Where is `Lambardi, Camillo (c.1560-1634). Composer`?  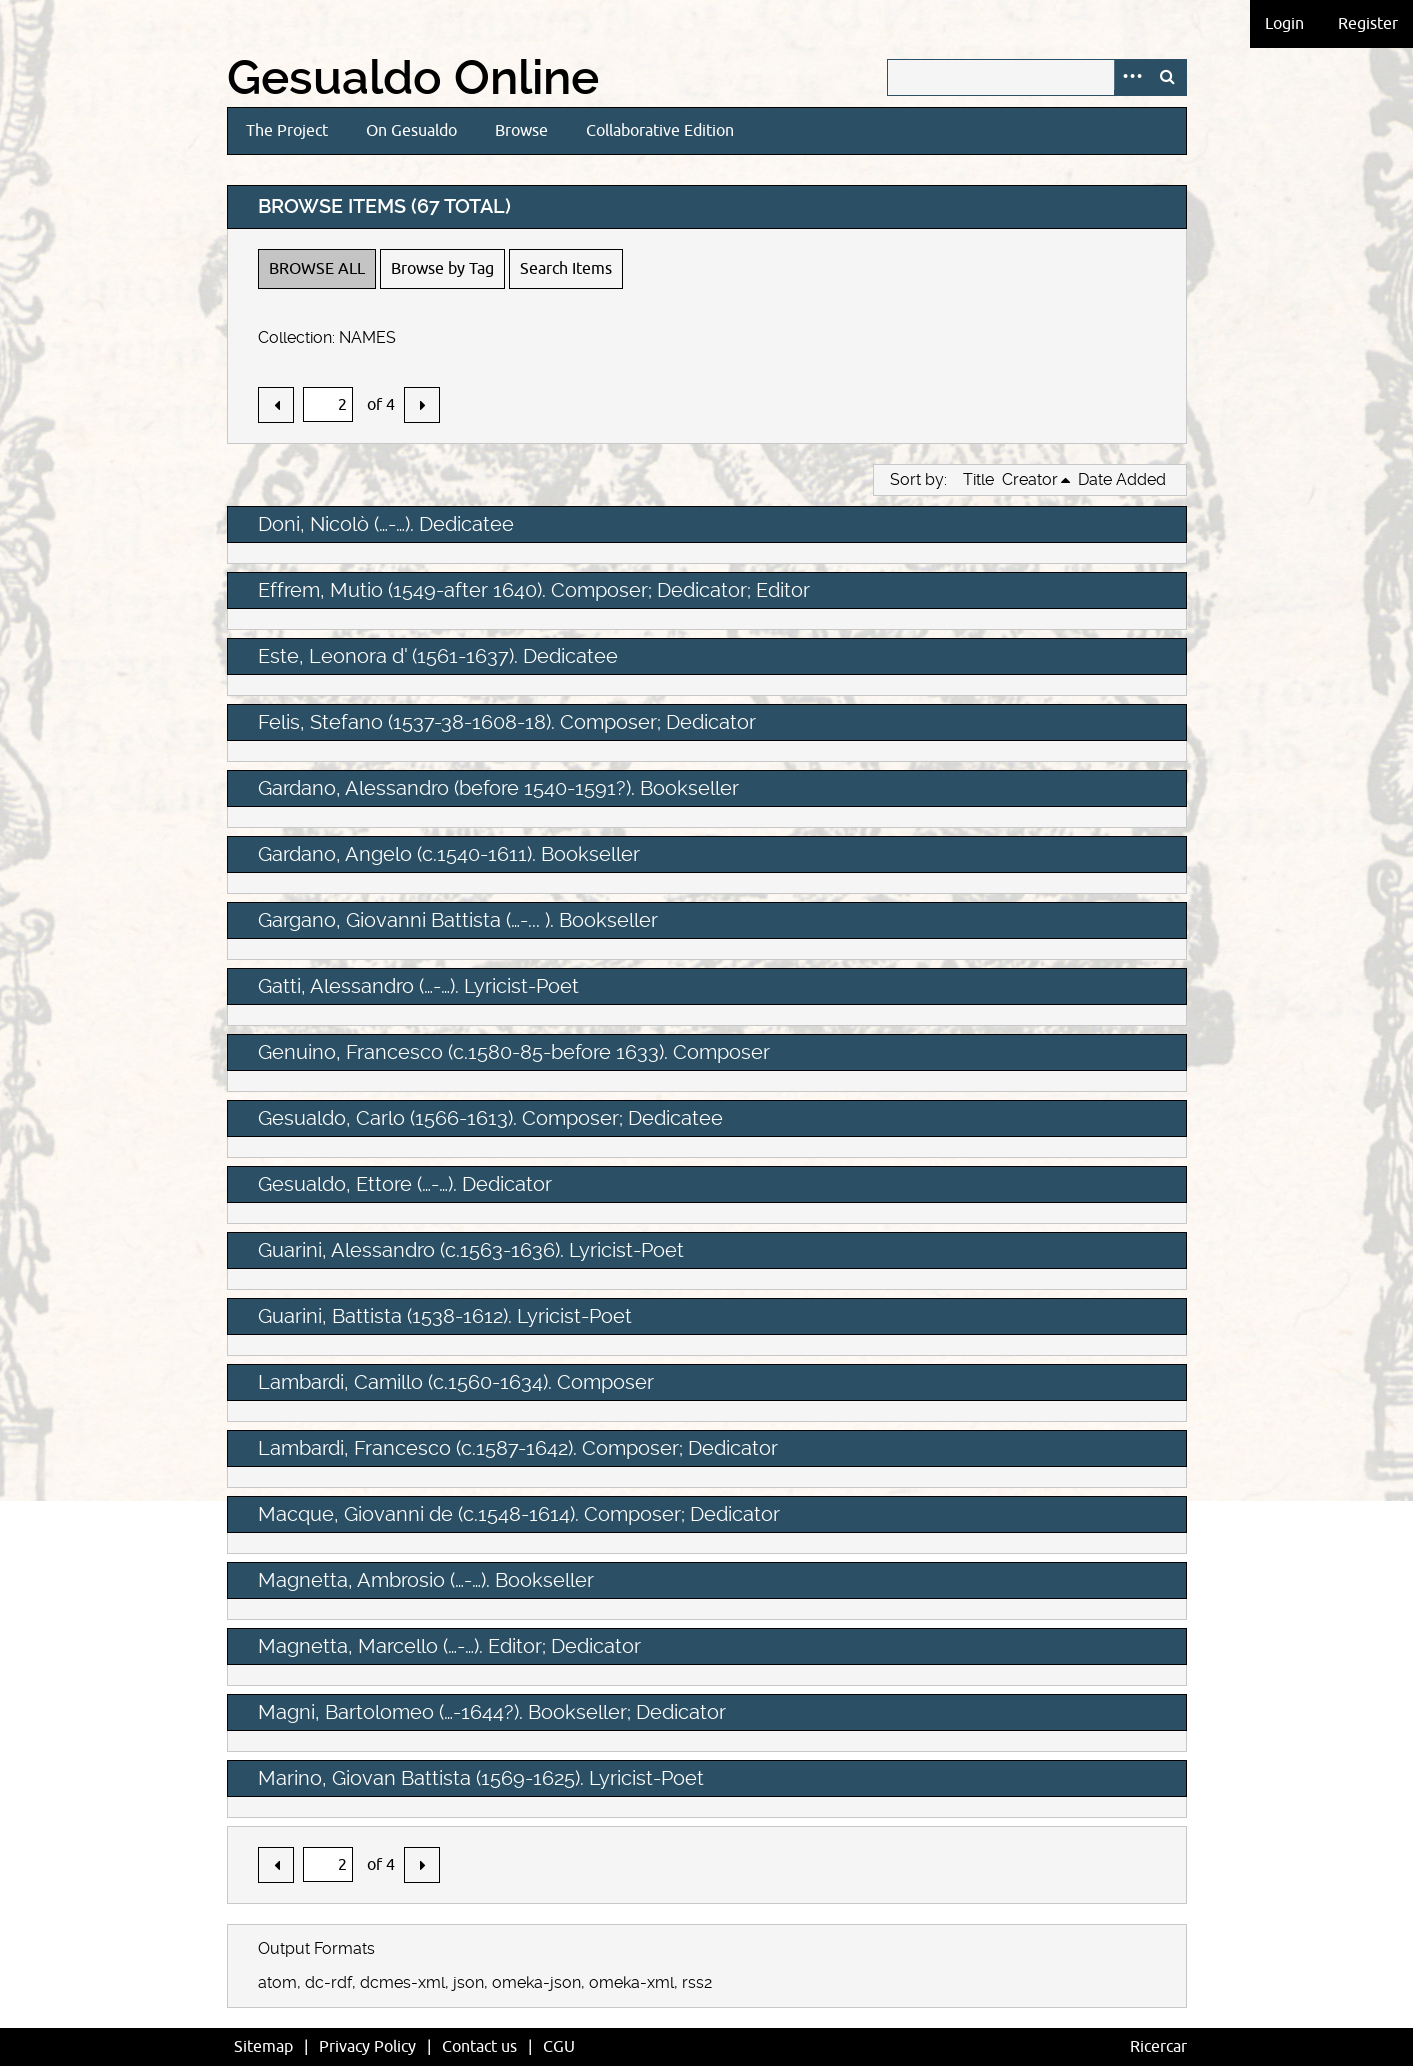 Lambardi, Camillo (c.1560-1634). Composer is located at coordinates (456, 1382).